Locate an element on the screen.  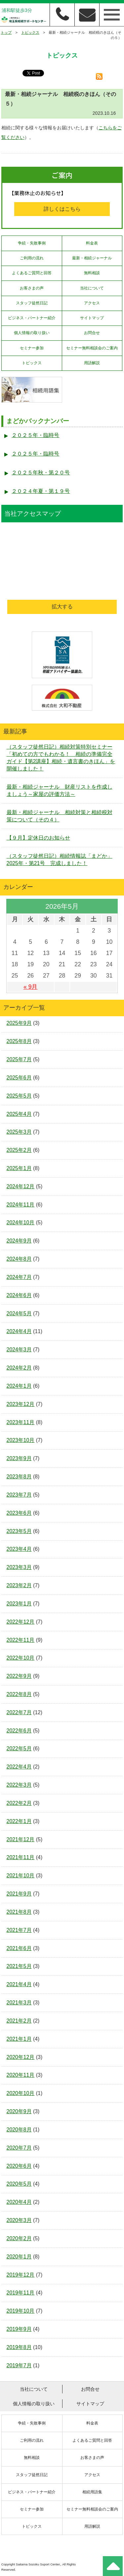
【９月】定休日のお知らせ is located at coordinates (38, 838).